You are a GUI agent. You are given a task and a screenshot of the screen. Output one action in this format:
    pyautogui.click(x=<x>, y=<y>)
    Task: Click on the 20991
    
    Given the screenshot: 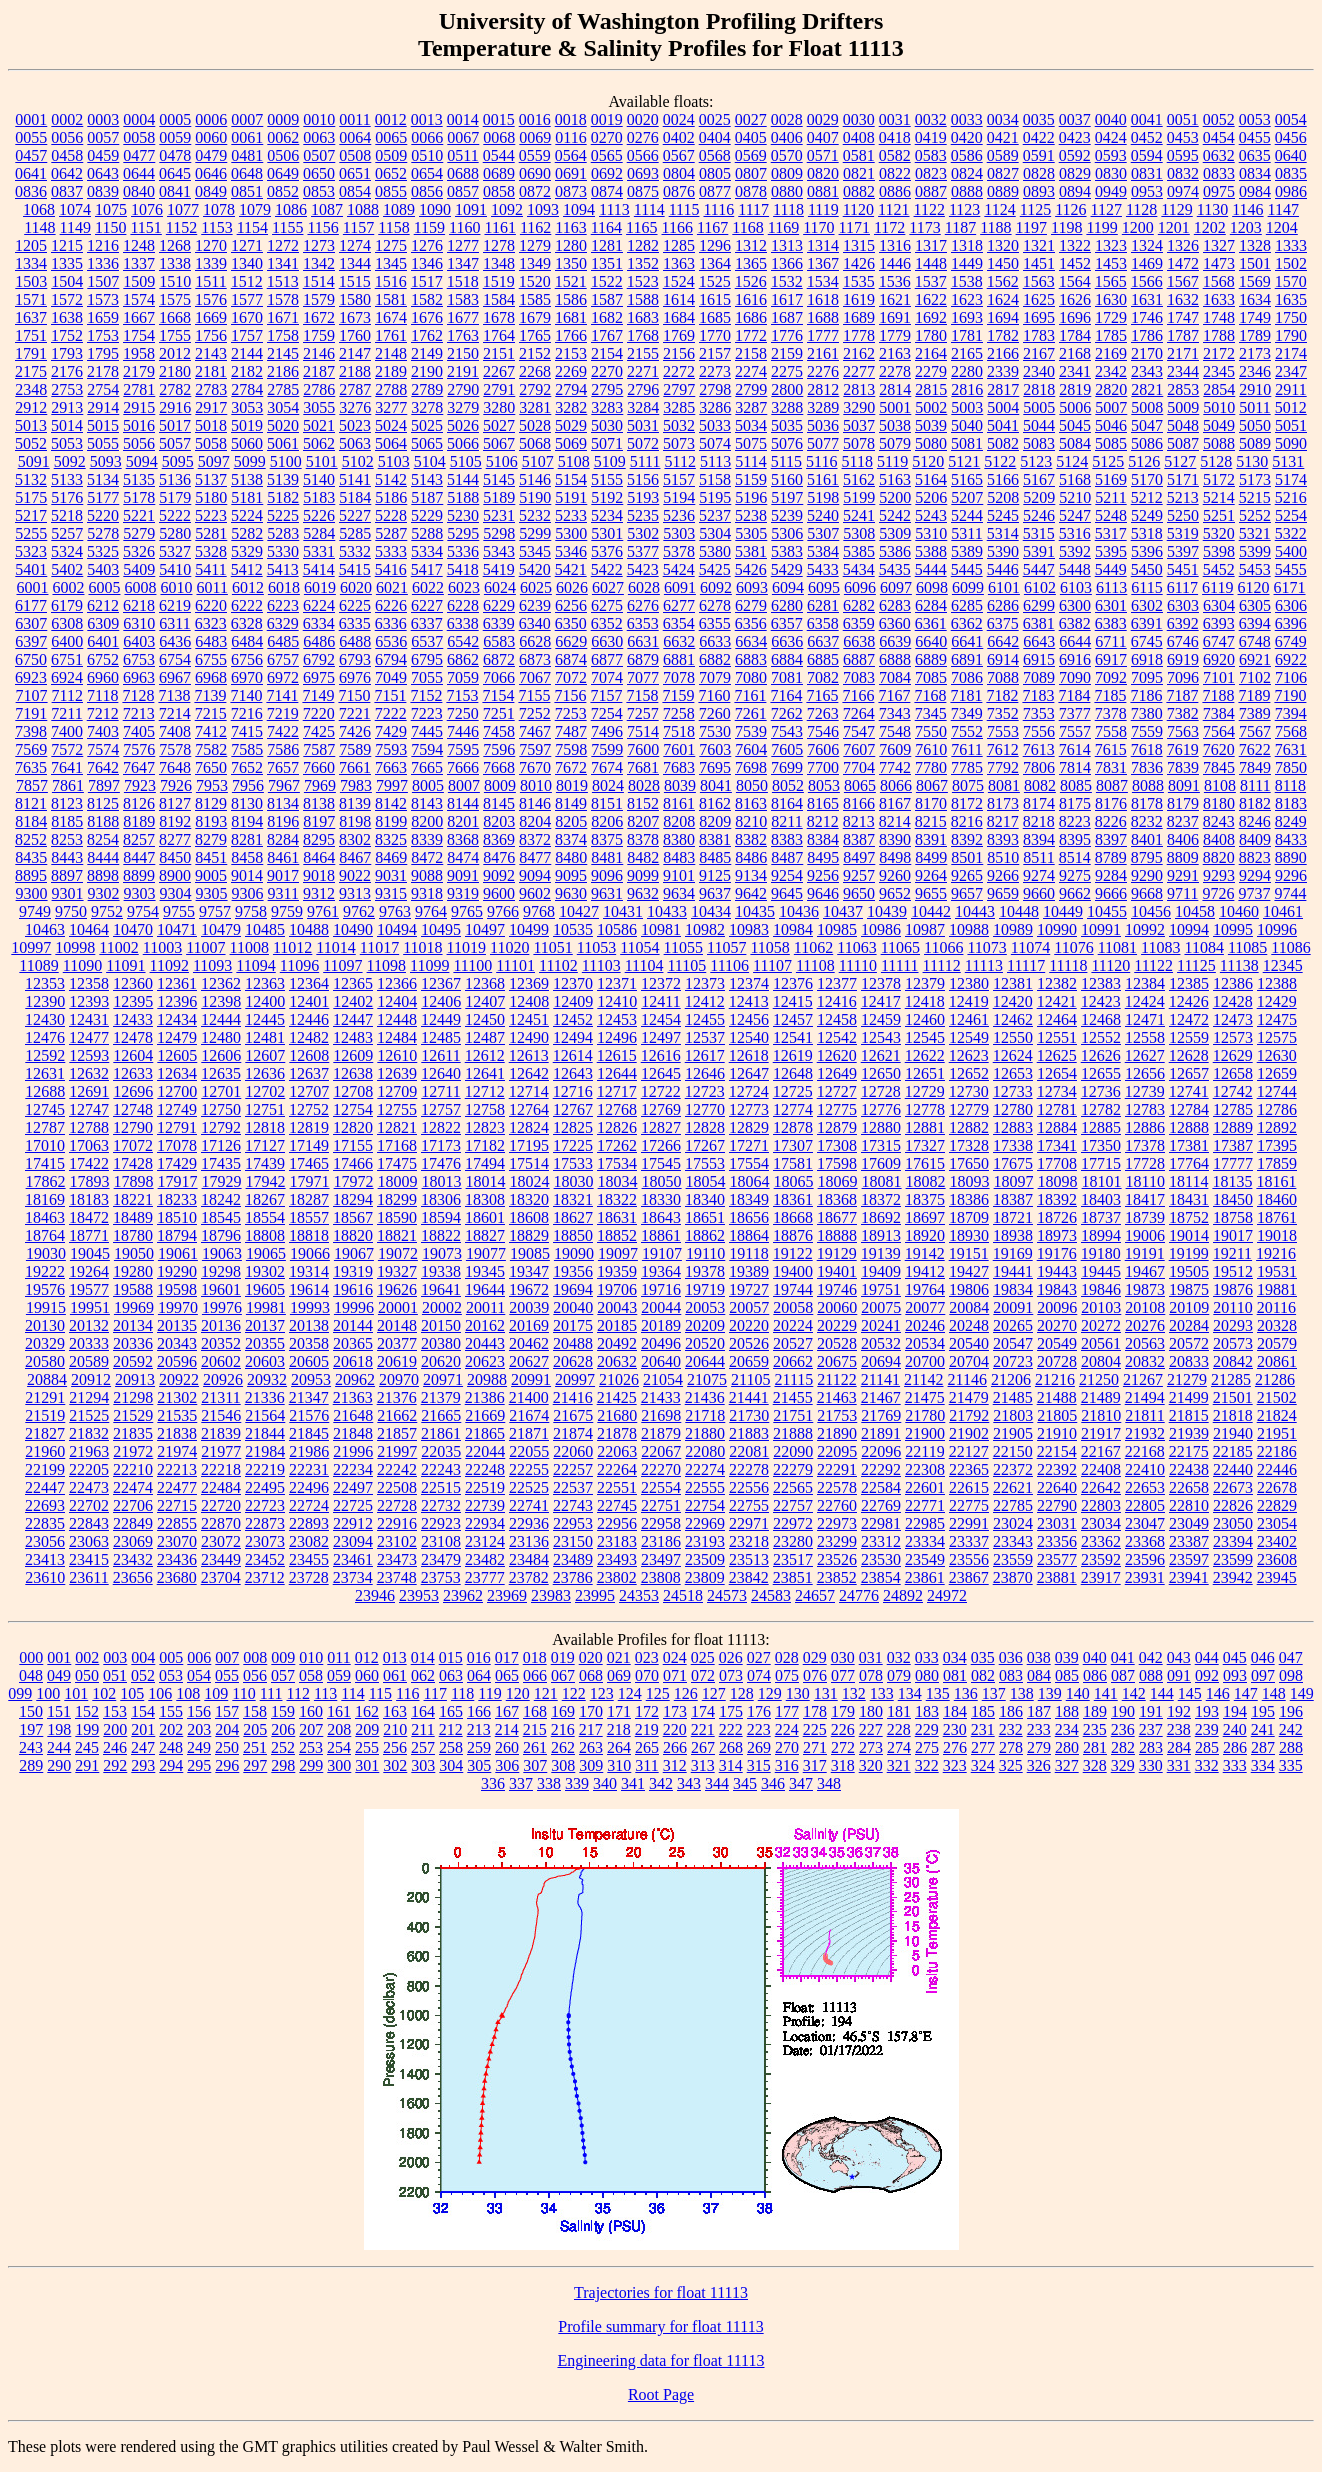 What is the action you would take?
    pyautogui.click(x=531, y=1379)
    